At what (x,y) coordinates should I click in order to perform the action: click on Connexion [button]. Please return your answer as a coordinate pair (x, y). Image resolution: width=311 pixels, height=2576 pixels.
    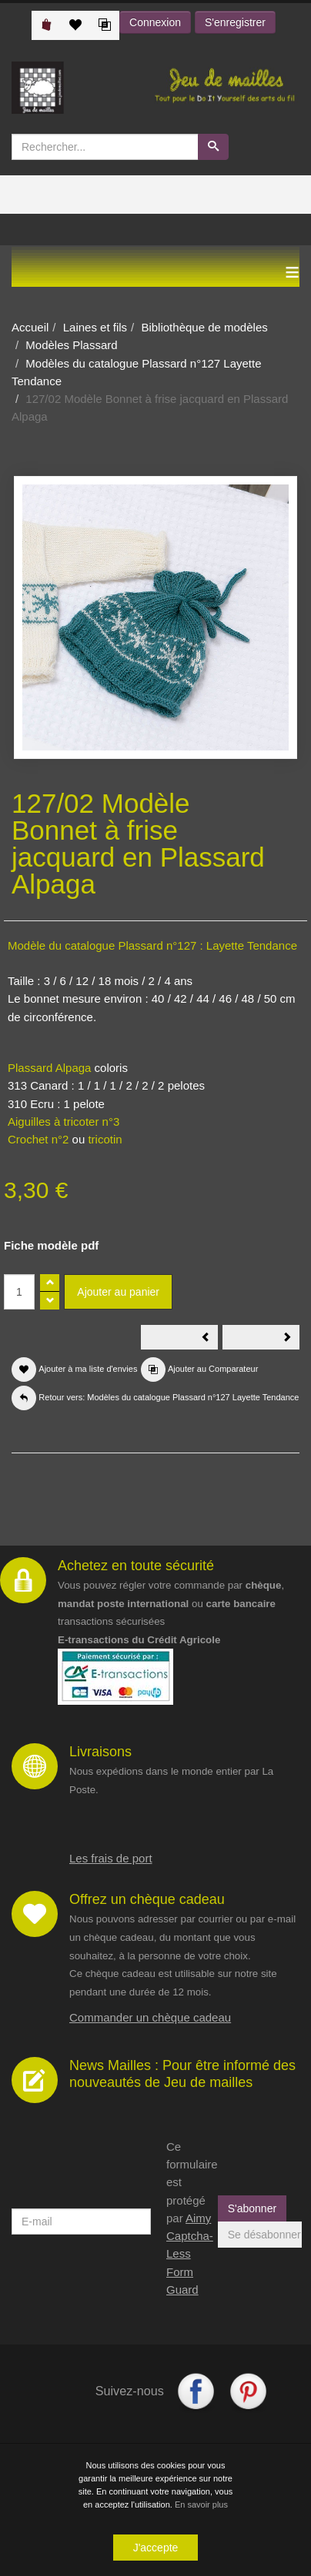
    Looking at the image, I should click on (155, 22).